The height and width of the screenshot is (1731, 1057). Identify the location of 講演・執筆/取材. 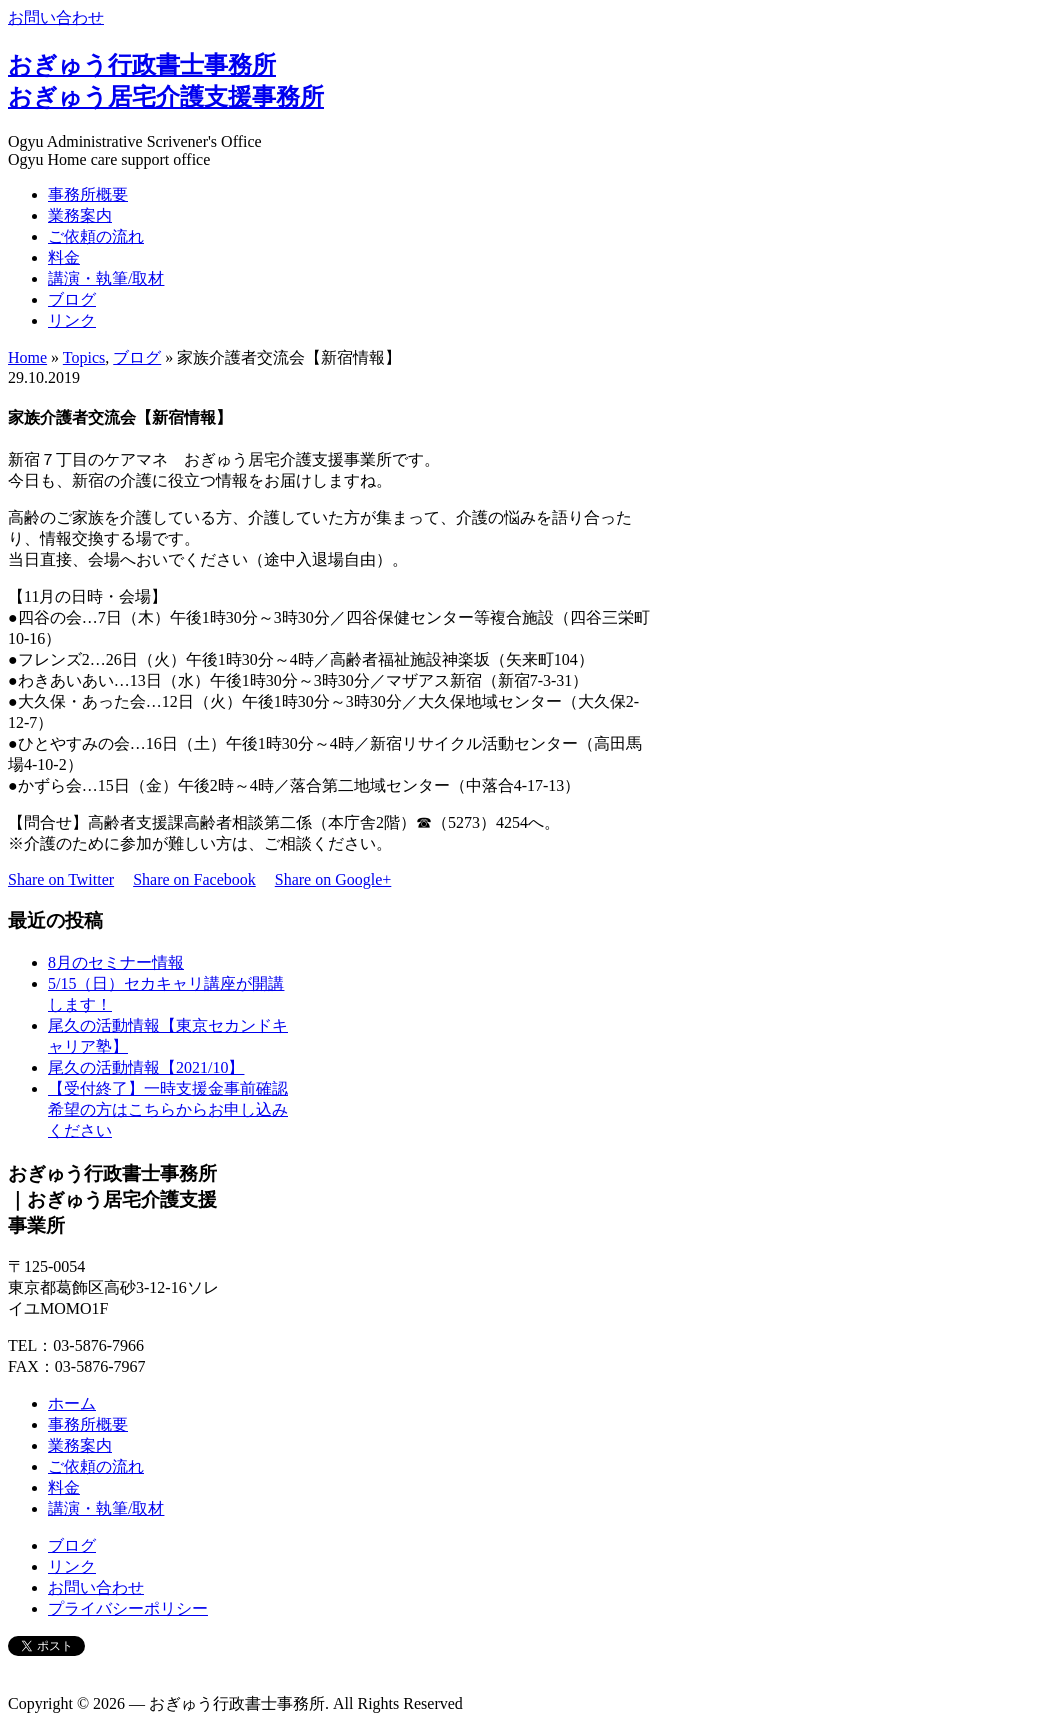
(106, 278).